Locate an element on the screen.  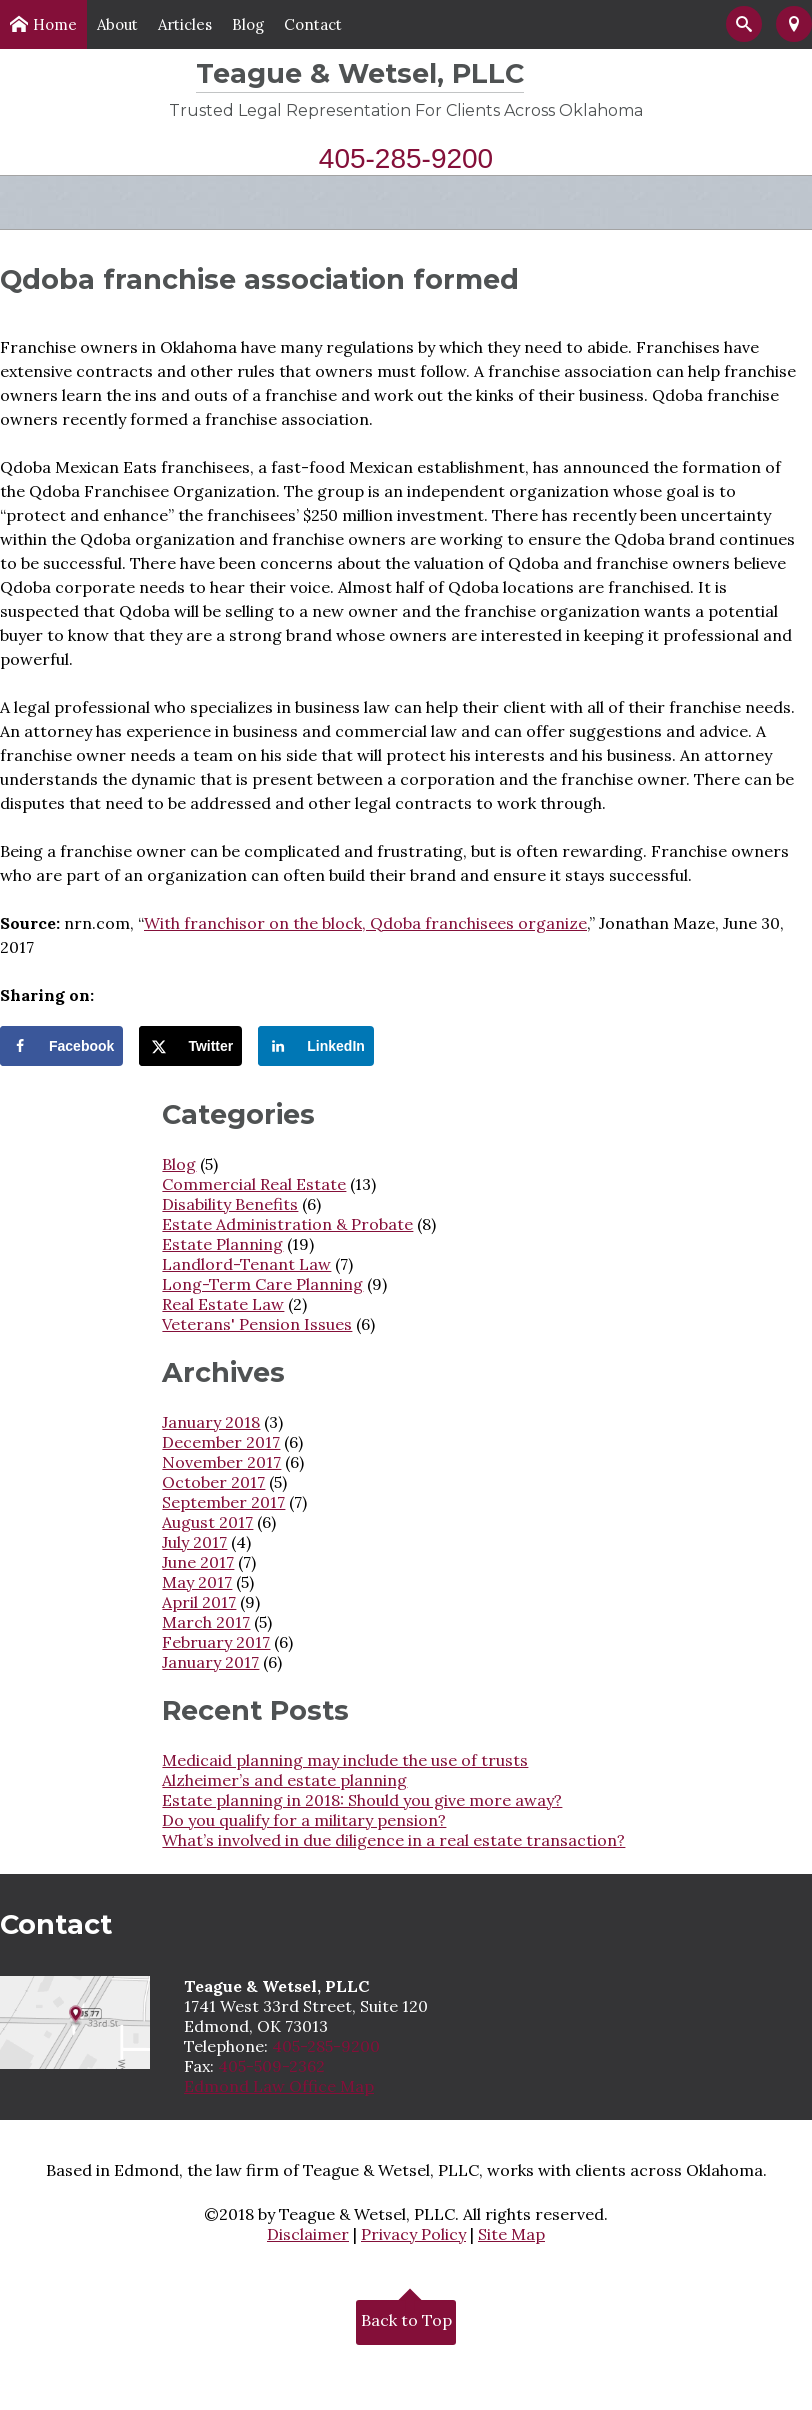
Alzheimer’s and estate planning is located at coordinates (284, 1780).